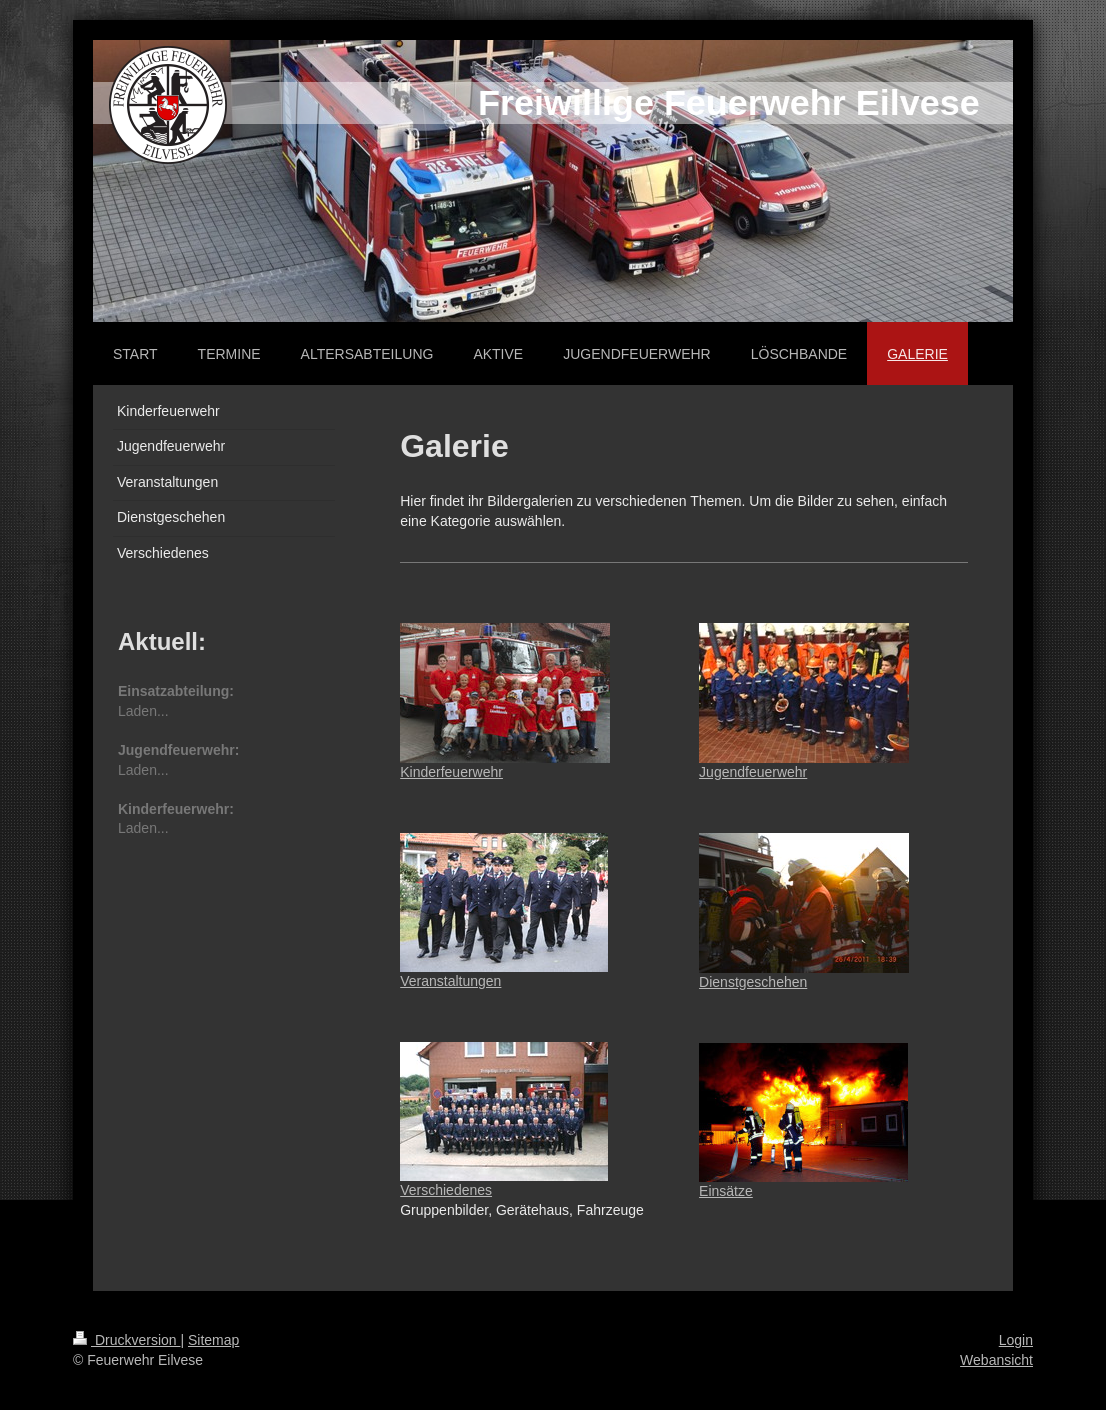  Describe the element at coordinates (451, 772) in the screenshot. I see `Kinderfeuerwehr` at that location.